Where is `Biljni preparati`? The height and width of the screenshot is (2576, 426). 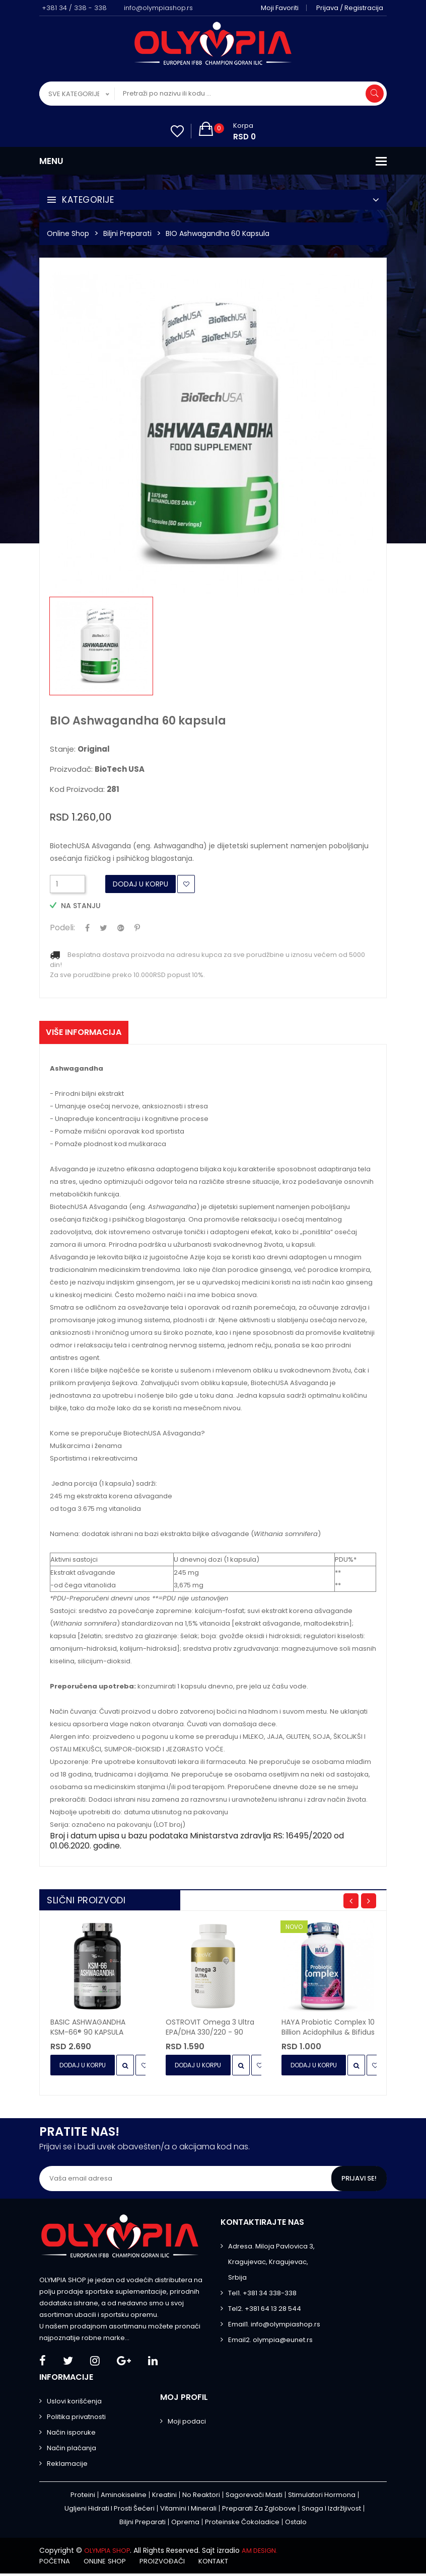
Biljni preparati is located at coordinates (127, 233).